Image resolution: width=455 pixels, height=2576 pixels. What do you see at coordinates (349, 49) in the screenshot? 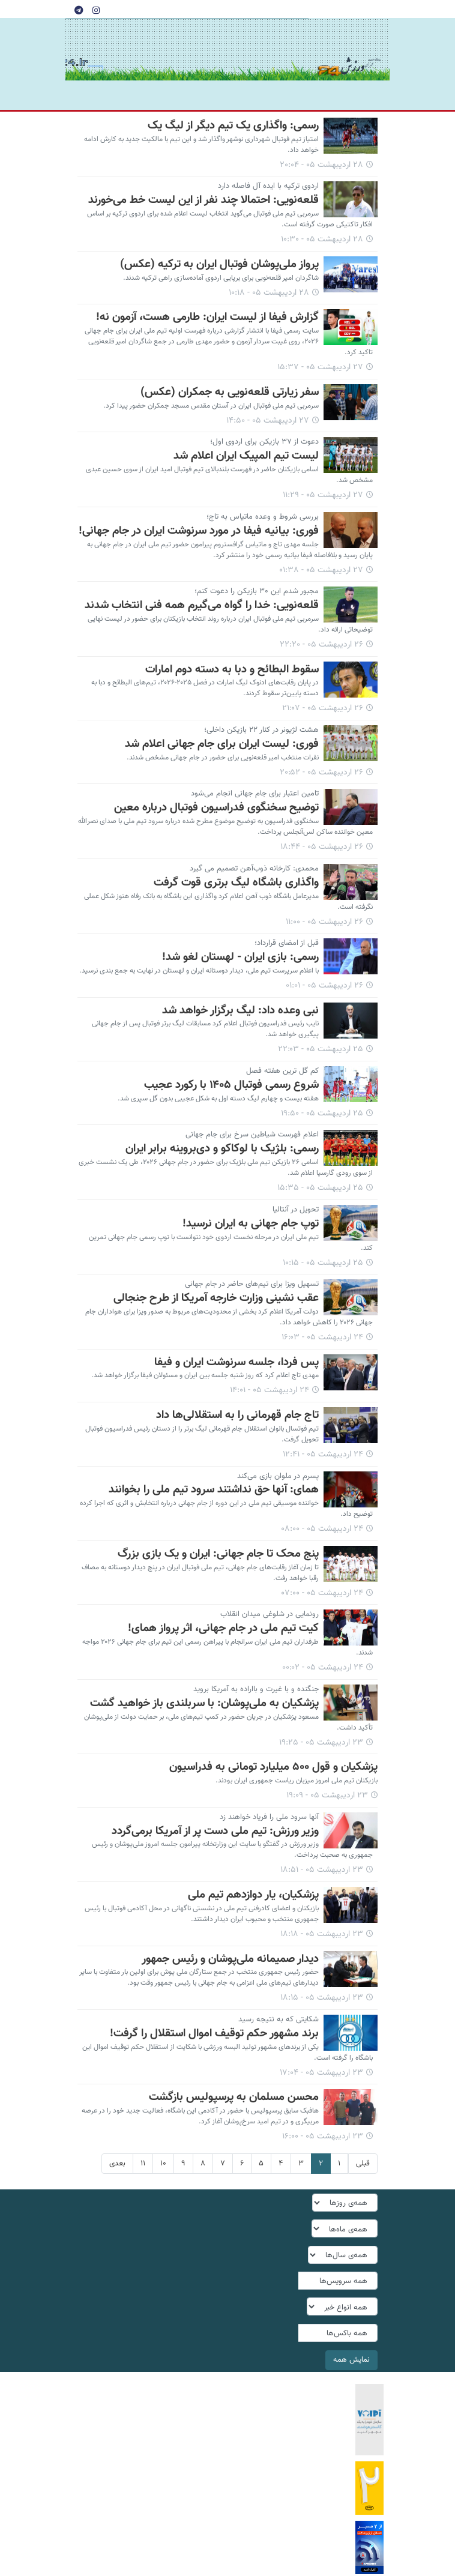
I see `tehranvarzesh24` at bounding box center [349, 49].